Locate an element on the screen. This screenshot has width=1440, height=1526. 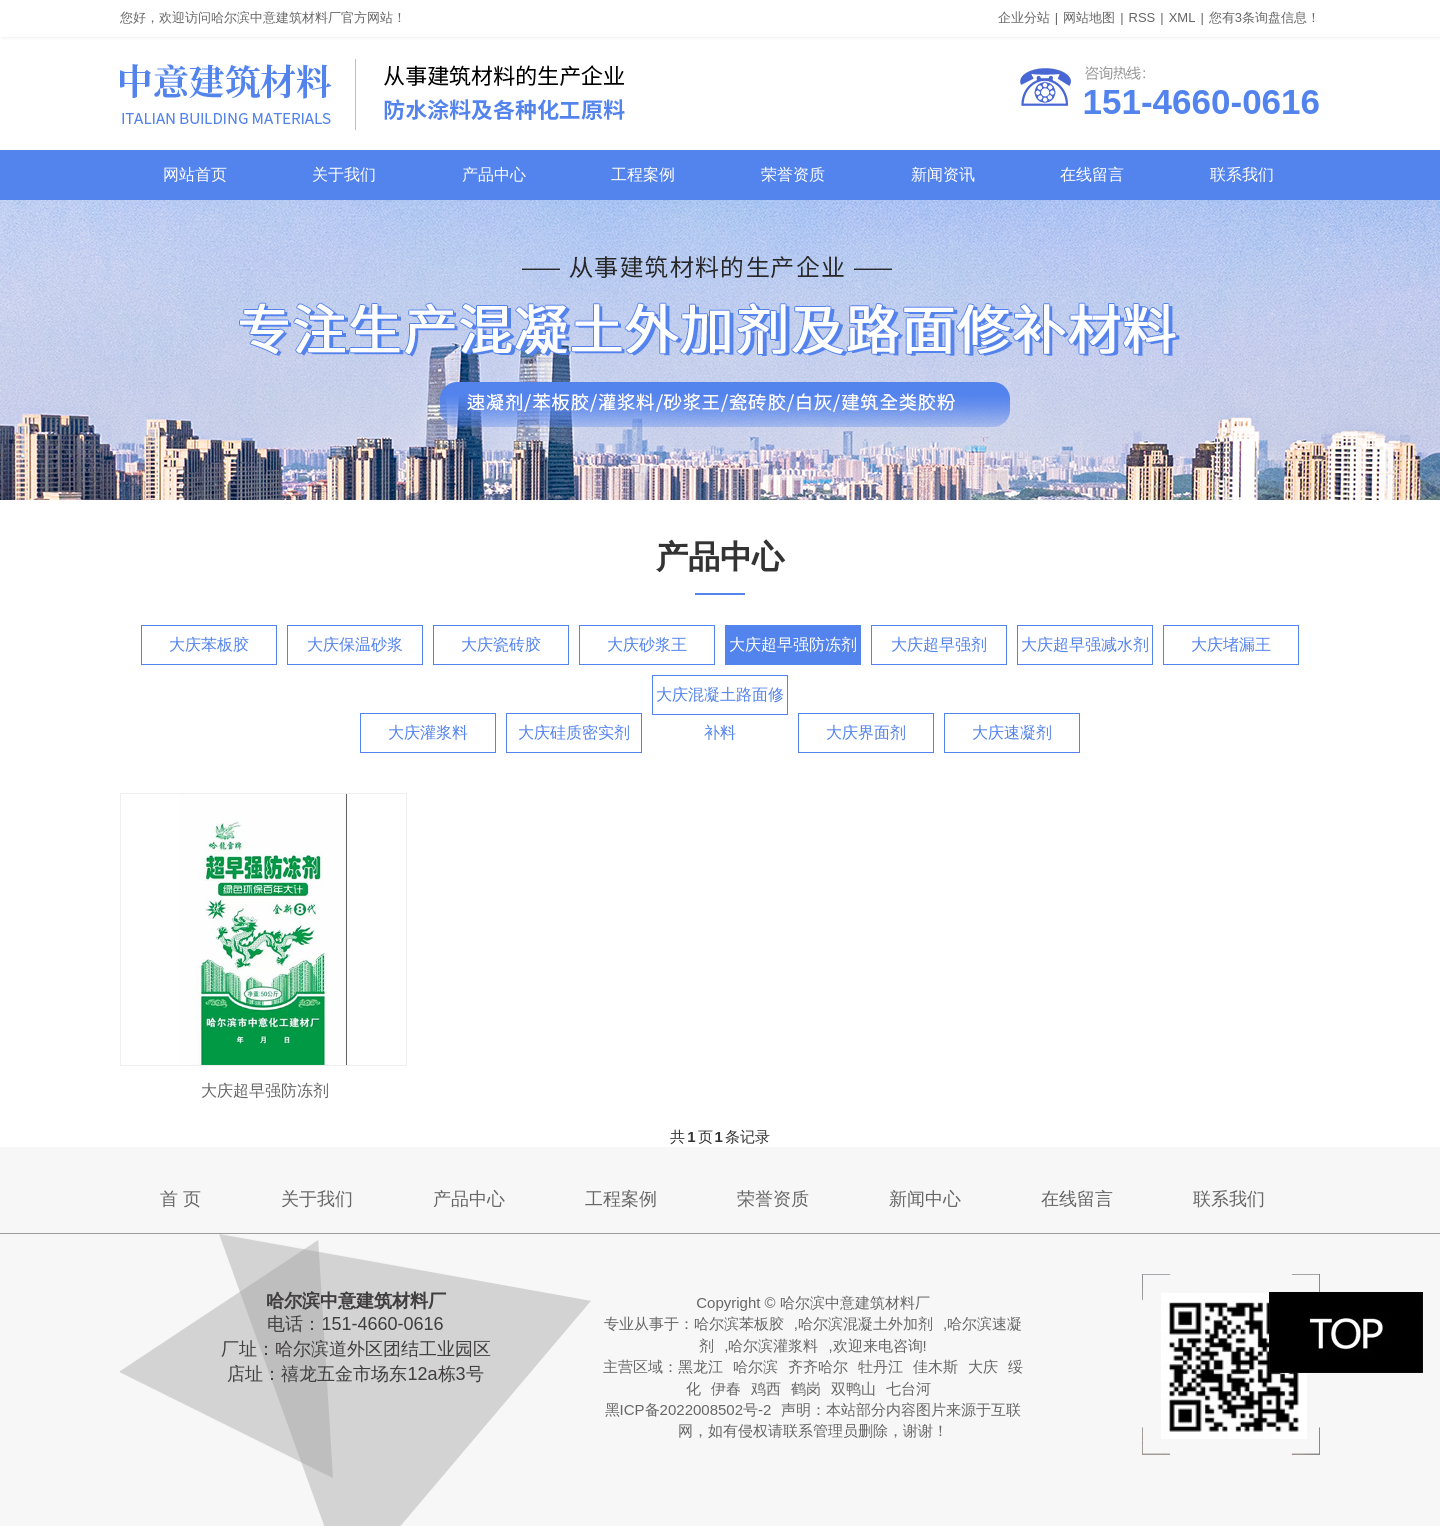
在线留言 is located at coordinates (1092, 174).